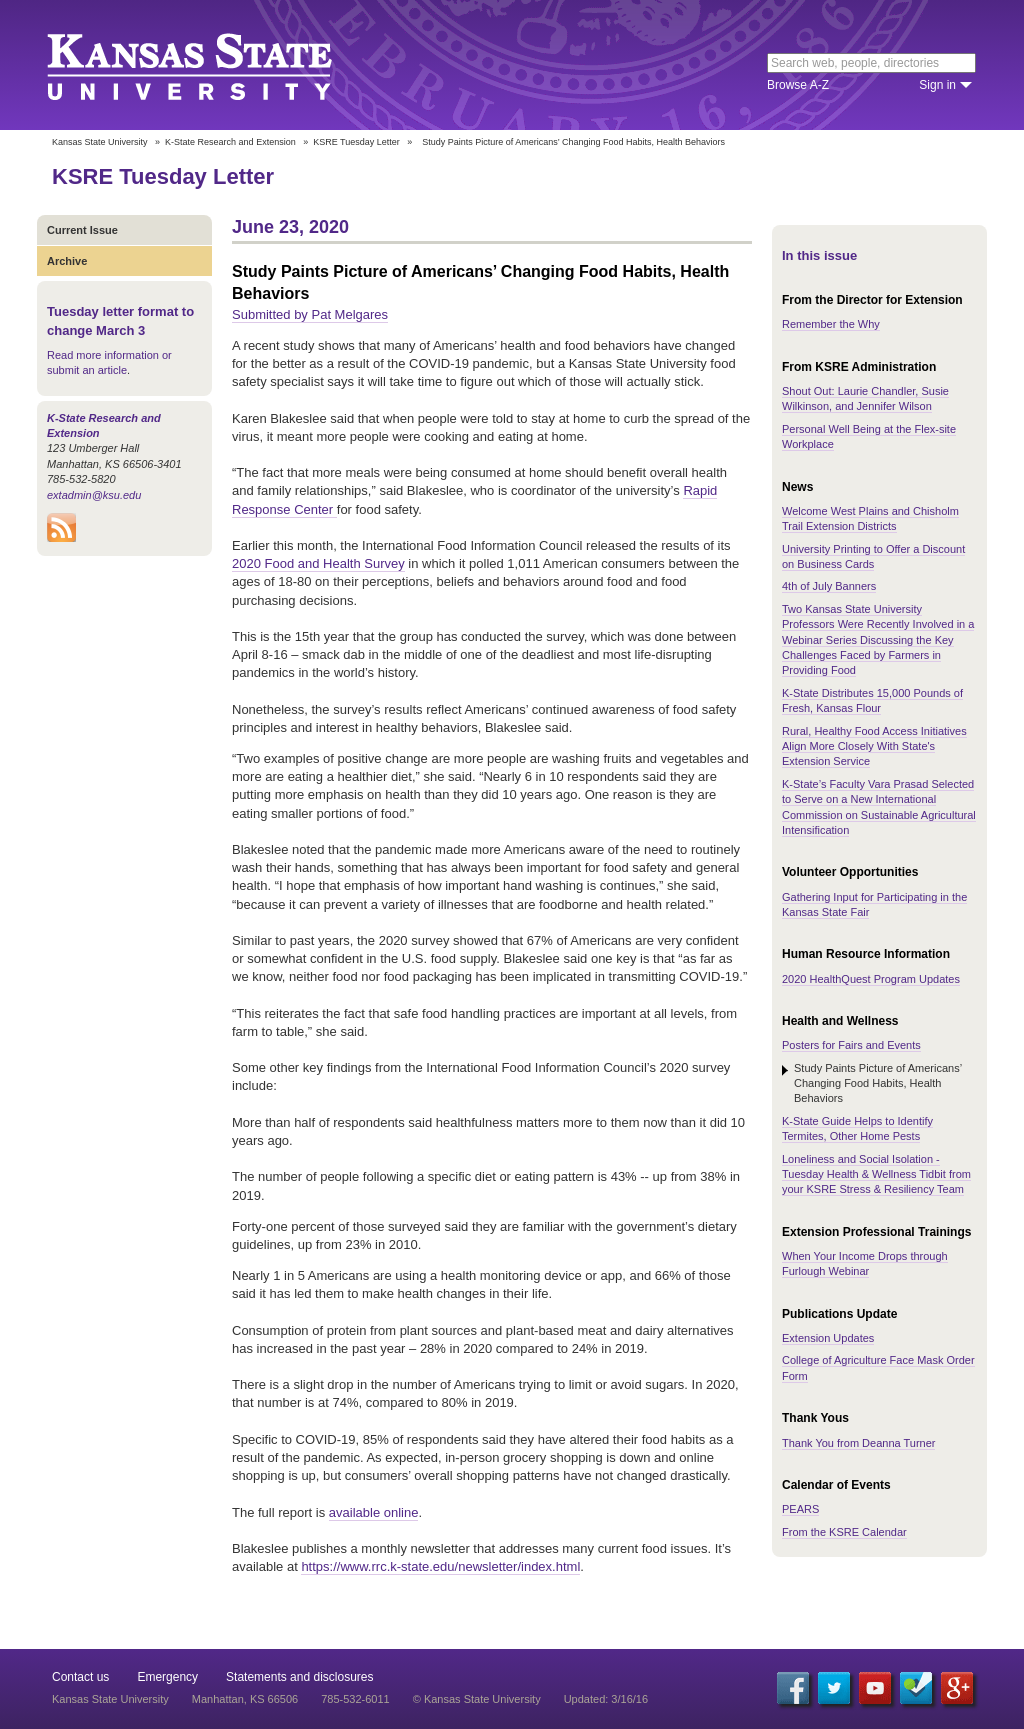 This screenshot has height=1729, width=1024. I want to click on Welcome West Plains and Chisholm Trail Extension Districts, so click(870, 518).